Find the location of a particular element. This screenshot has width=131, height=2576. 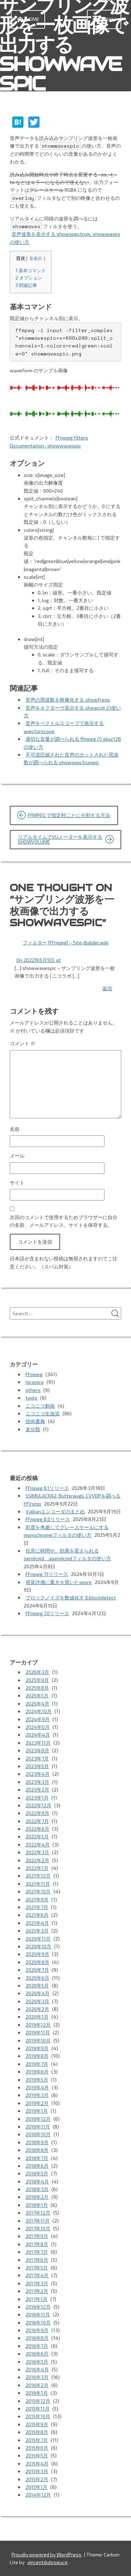

2021年10月 is located at coordinates (38, 1891).